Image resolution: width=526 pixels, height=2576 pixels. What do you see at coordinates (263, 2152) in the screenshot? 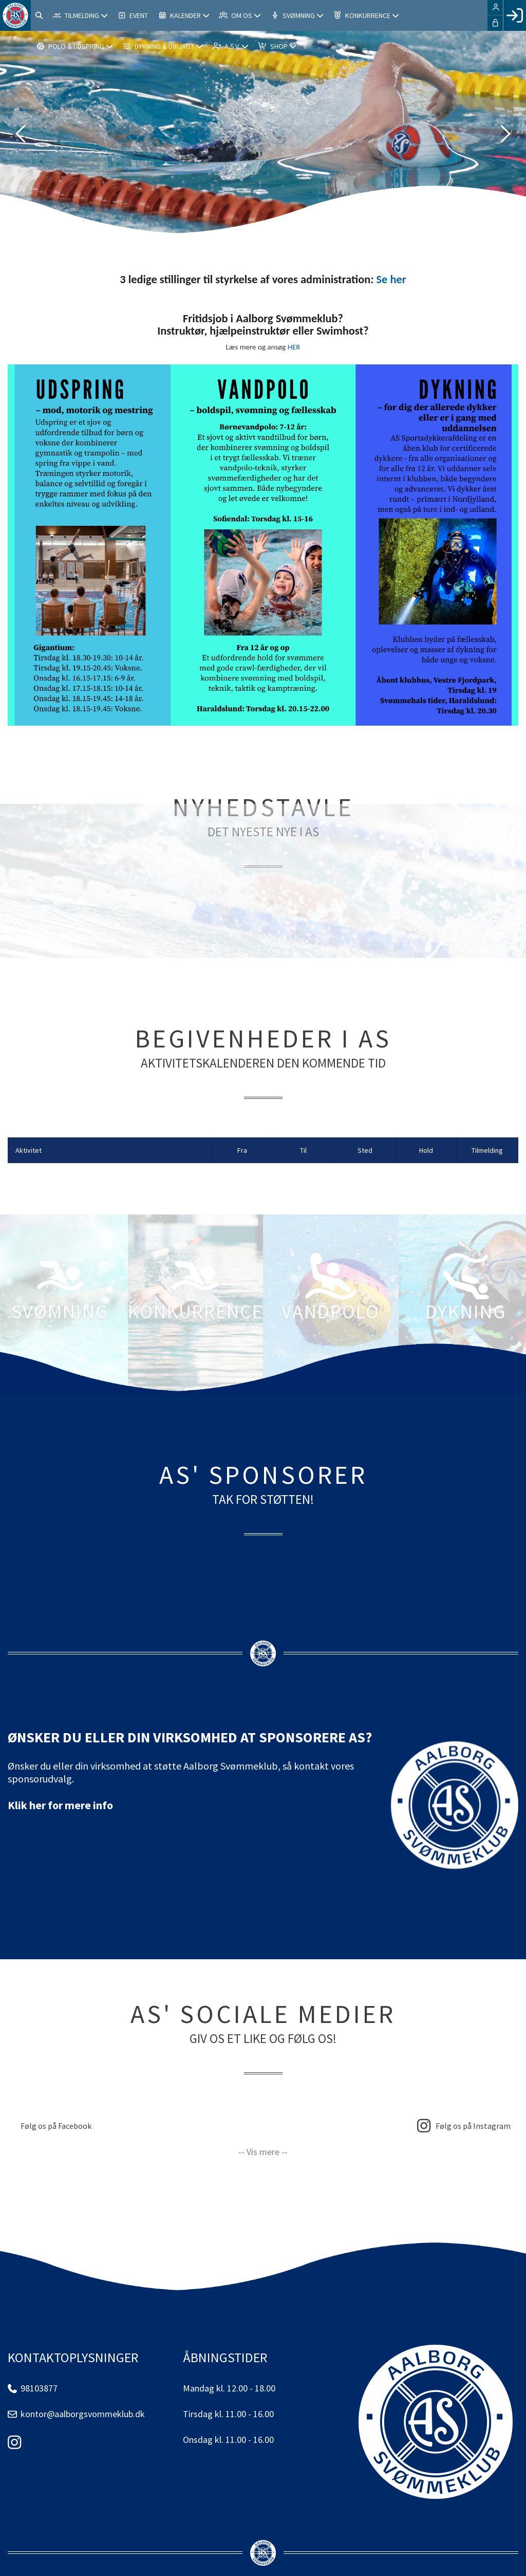
I see `-- Vis mere --` at bounding box center [263, 2152].